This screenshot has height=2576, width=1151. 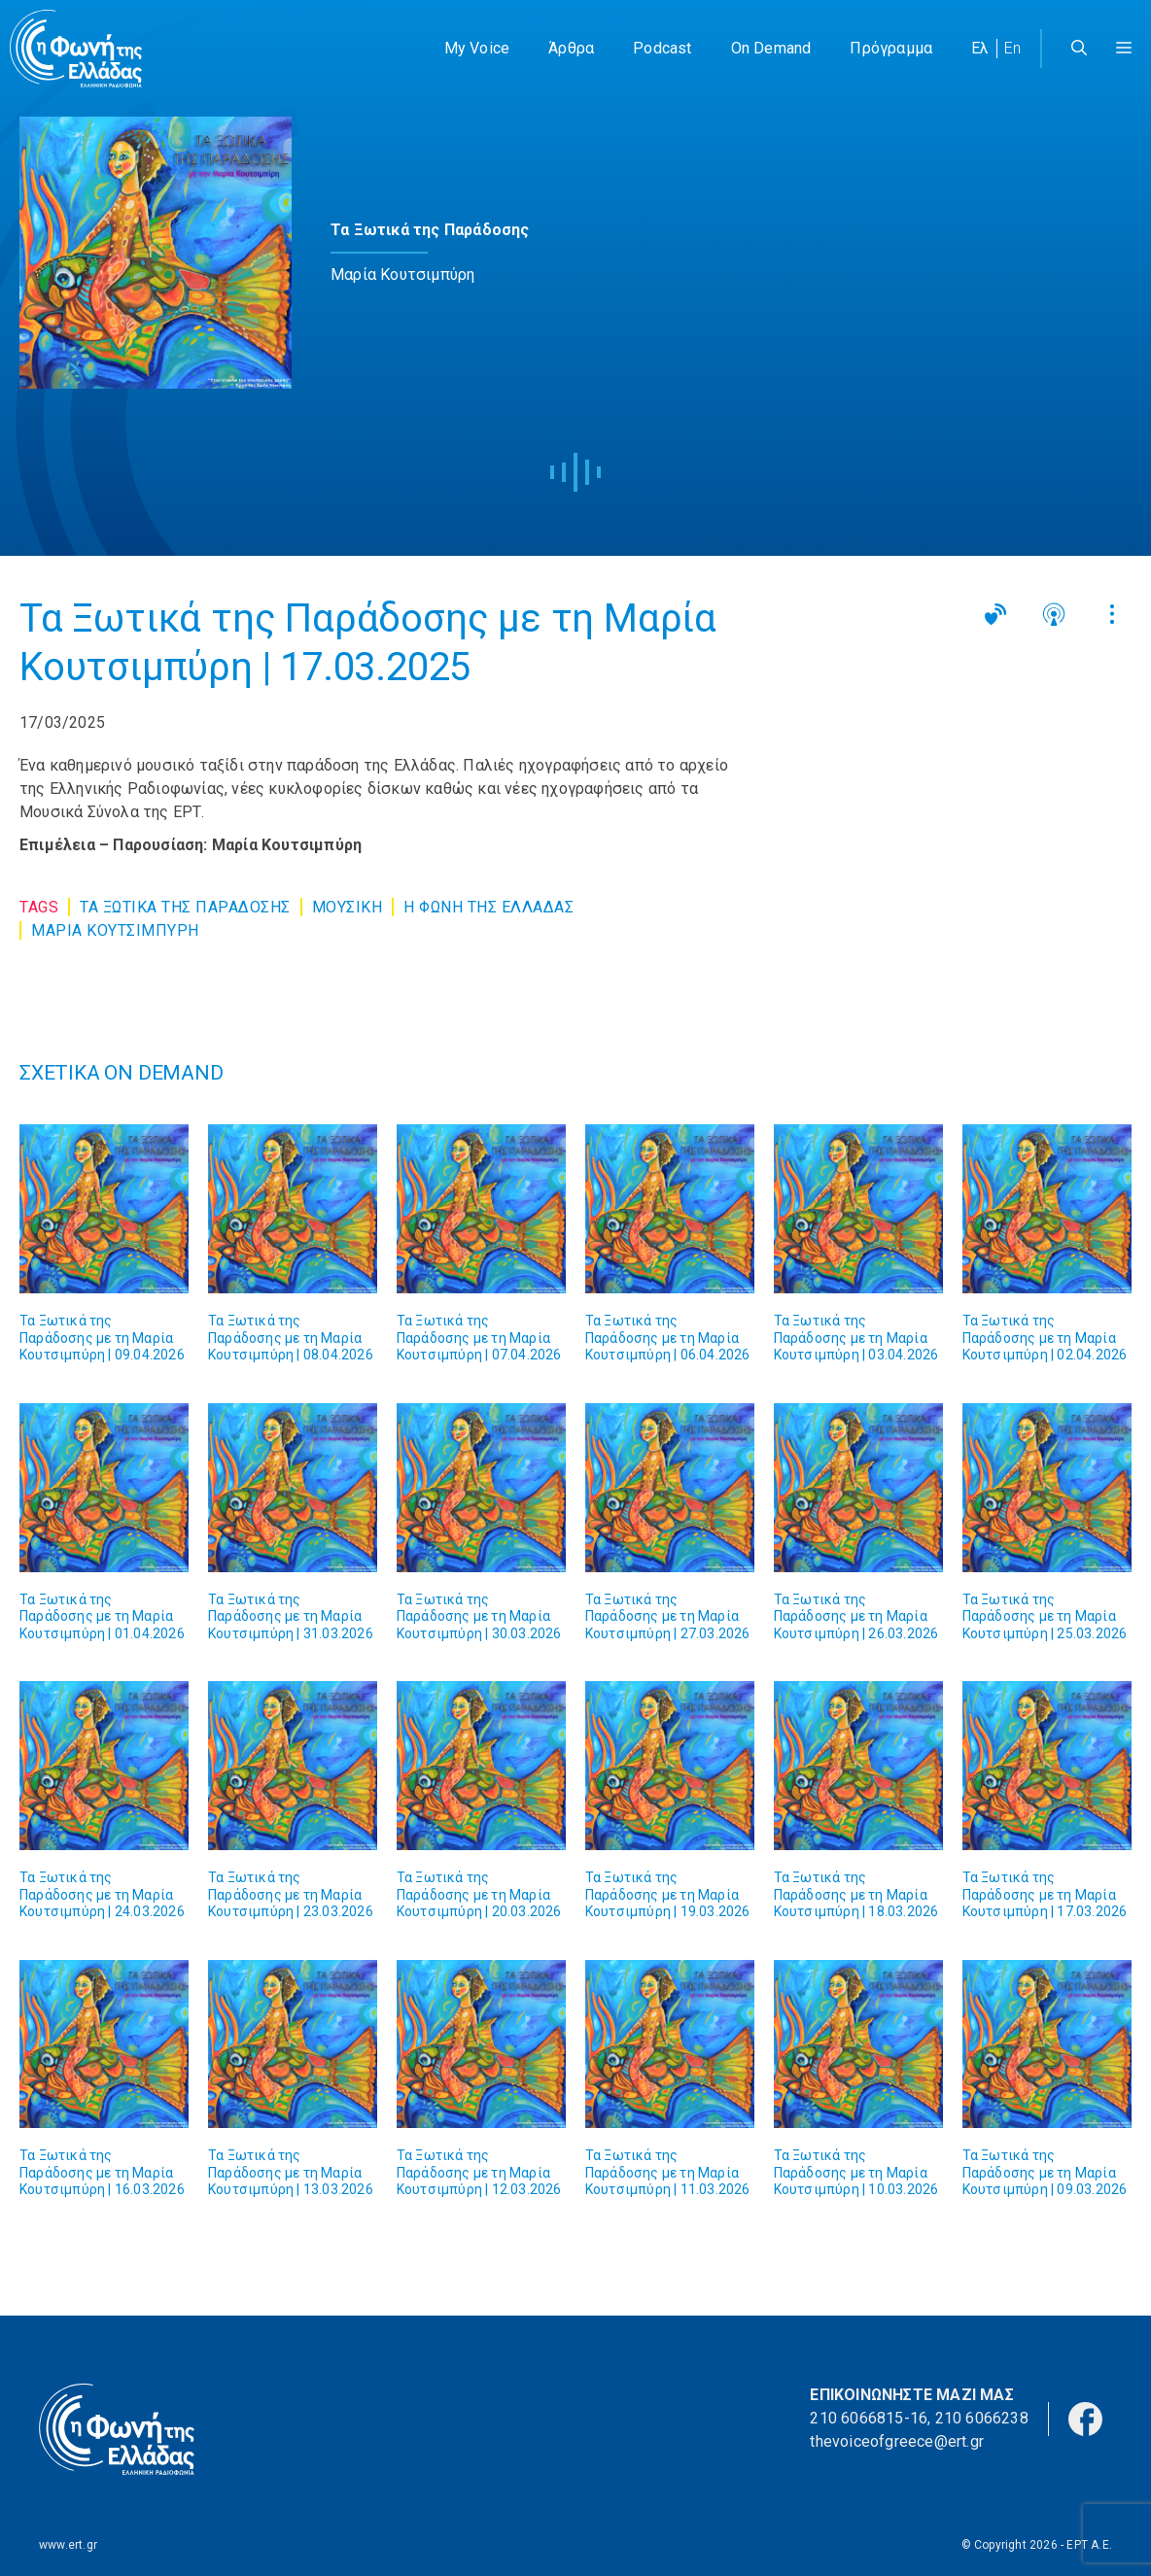 I want to click on ΜΑΡΙΑ ΚΟΥΤΣΙΜΠΥΡΗ, so click(x=115, y=930).